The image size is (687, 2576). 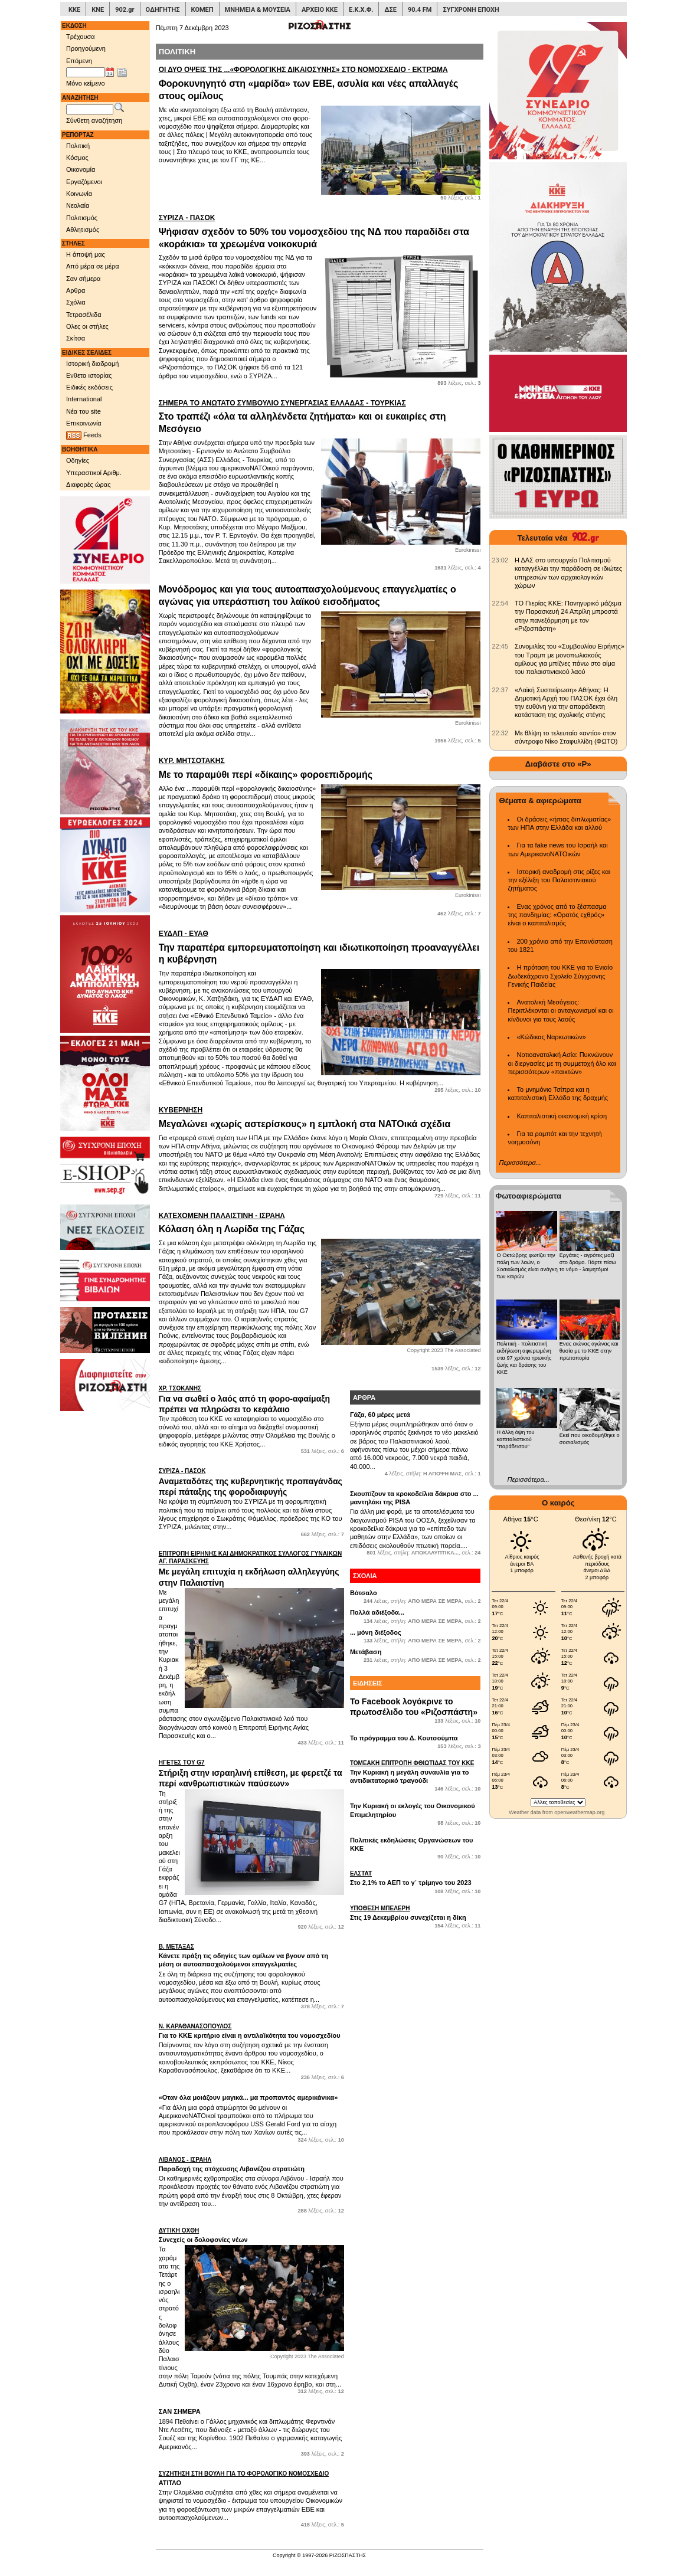 What do you see at coordinates (500, 603) in the screenshot?
I see `[902.gr: ΤΟ Πιερίας ΚΚΕ: Πανηγυρικό μάζεμα την Παρασκευή 24 Απρίλη μπροστά στην πανεξόρμηση με τον «Ριζοσπάστη»]` at bounding box center [500, 603].